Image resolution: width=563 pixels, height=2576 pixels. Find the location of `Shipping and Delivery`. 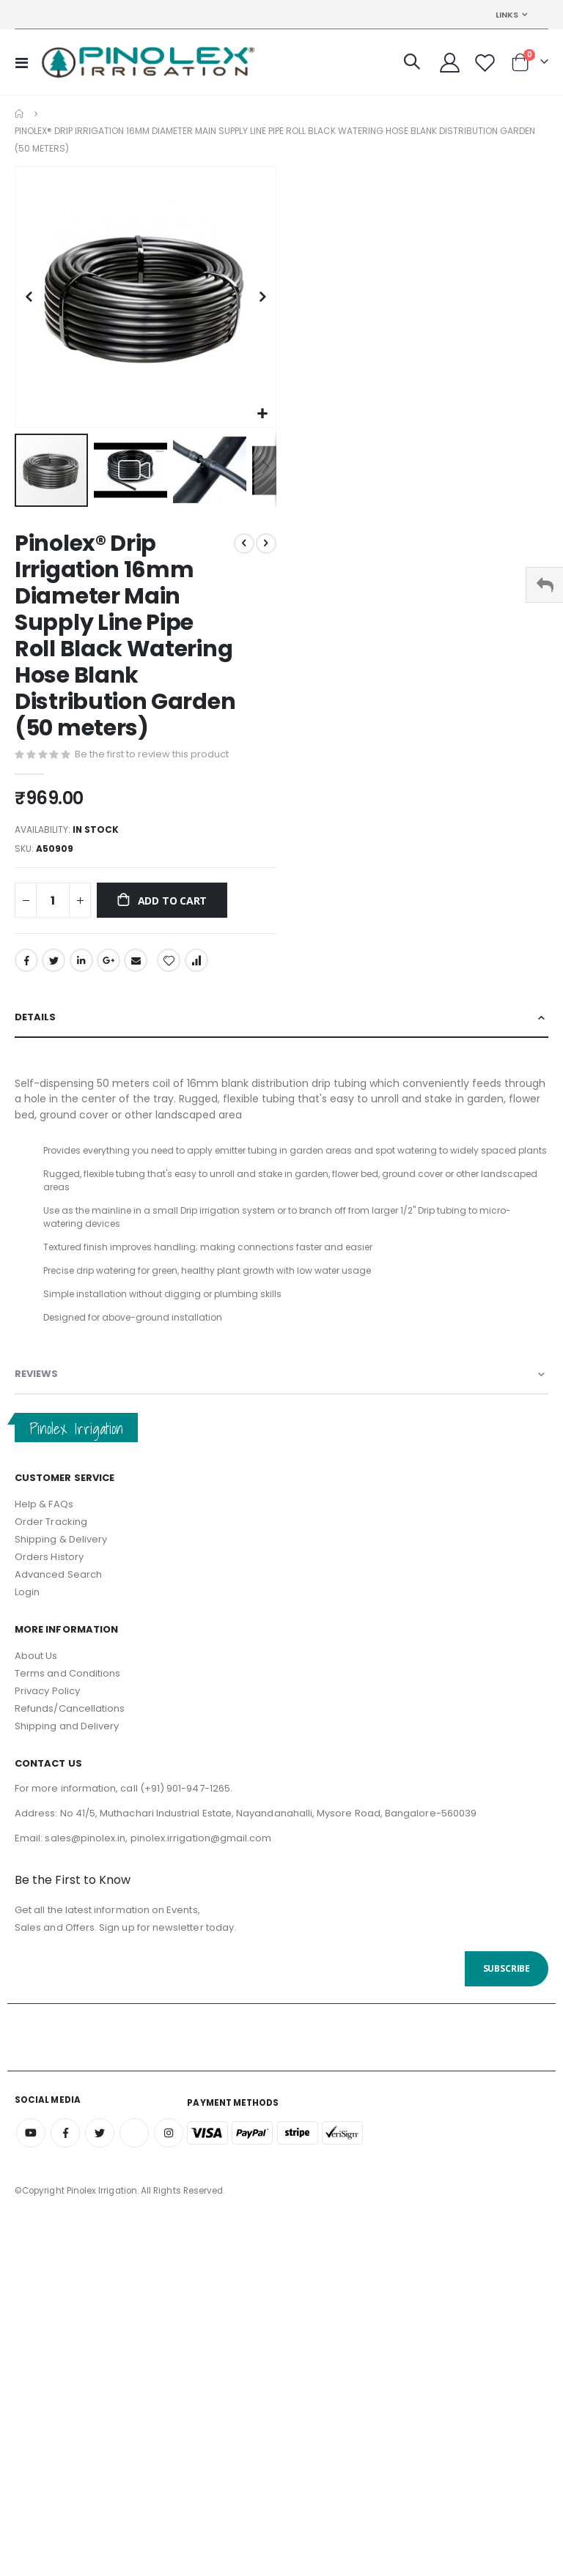

Shipping and Delivery is located at coordinates (67, 1744).